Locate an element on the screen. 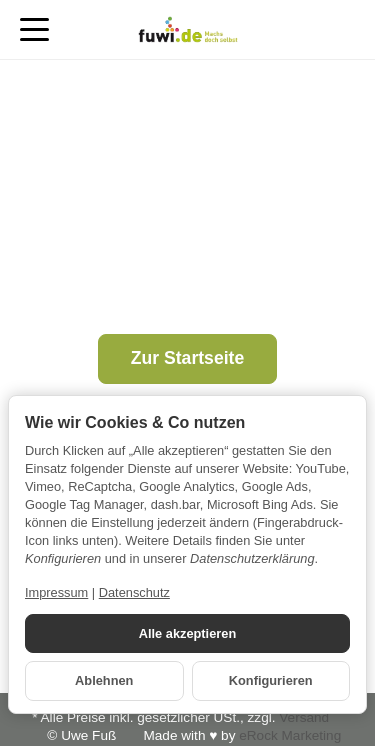  Datenschutz is located at coordinates (134, 592).